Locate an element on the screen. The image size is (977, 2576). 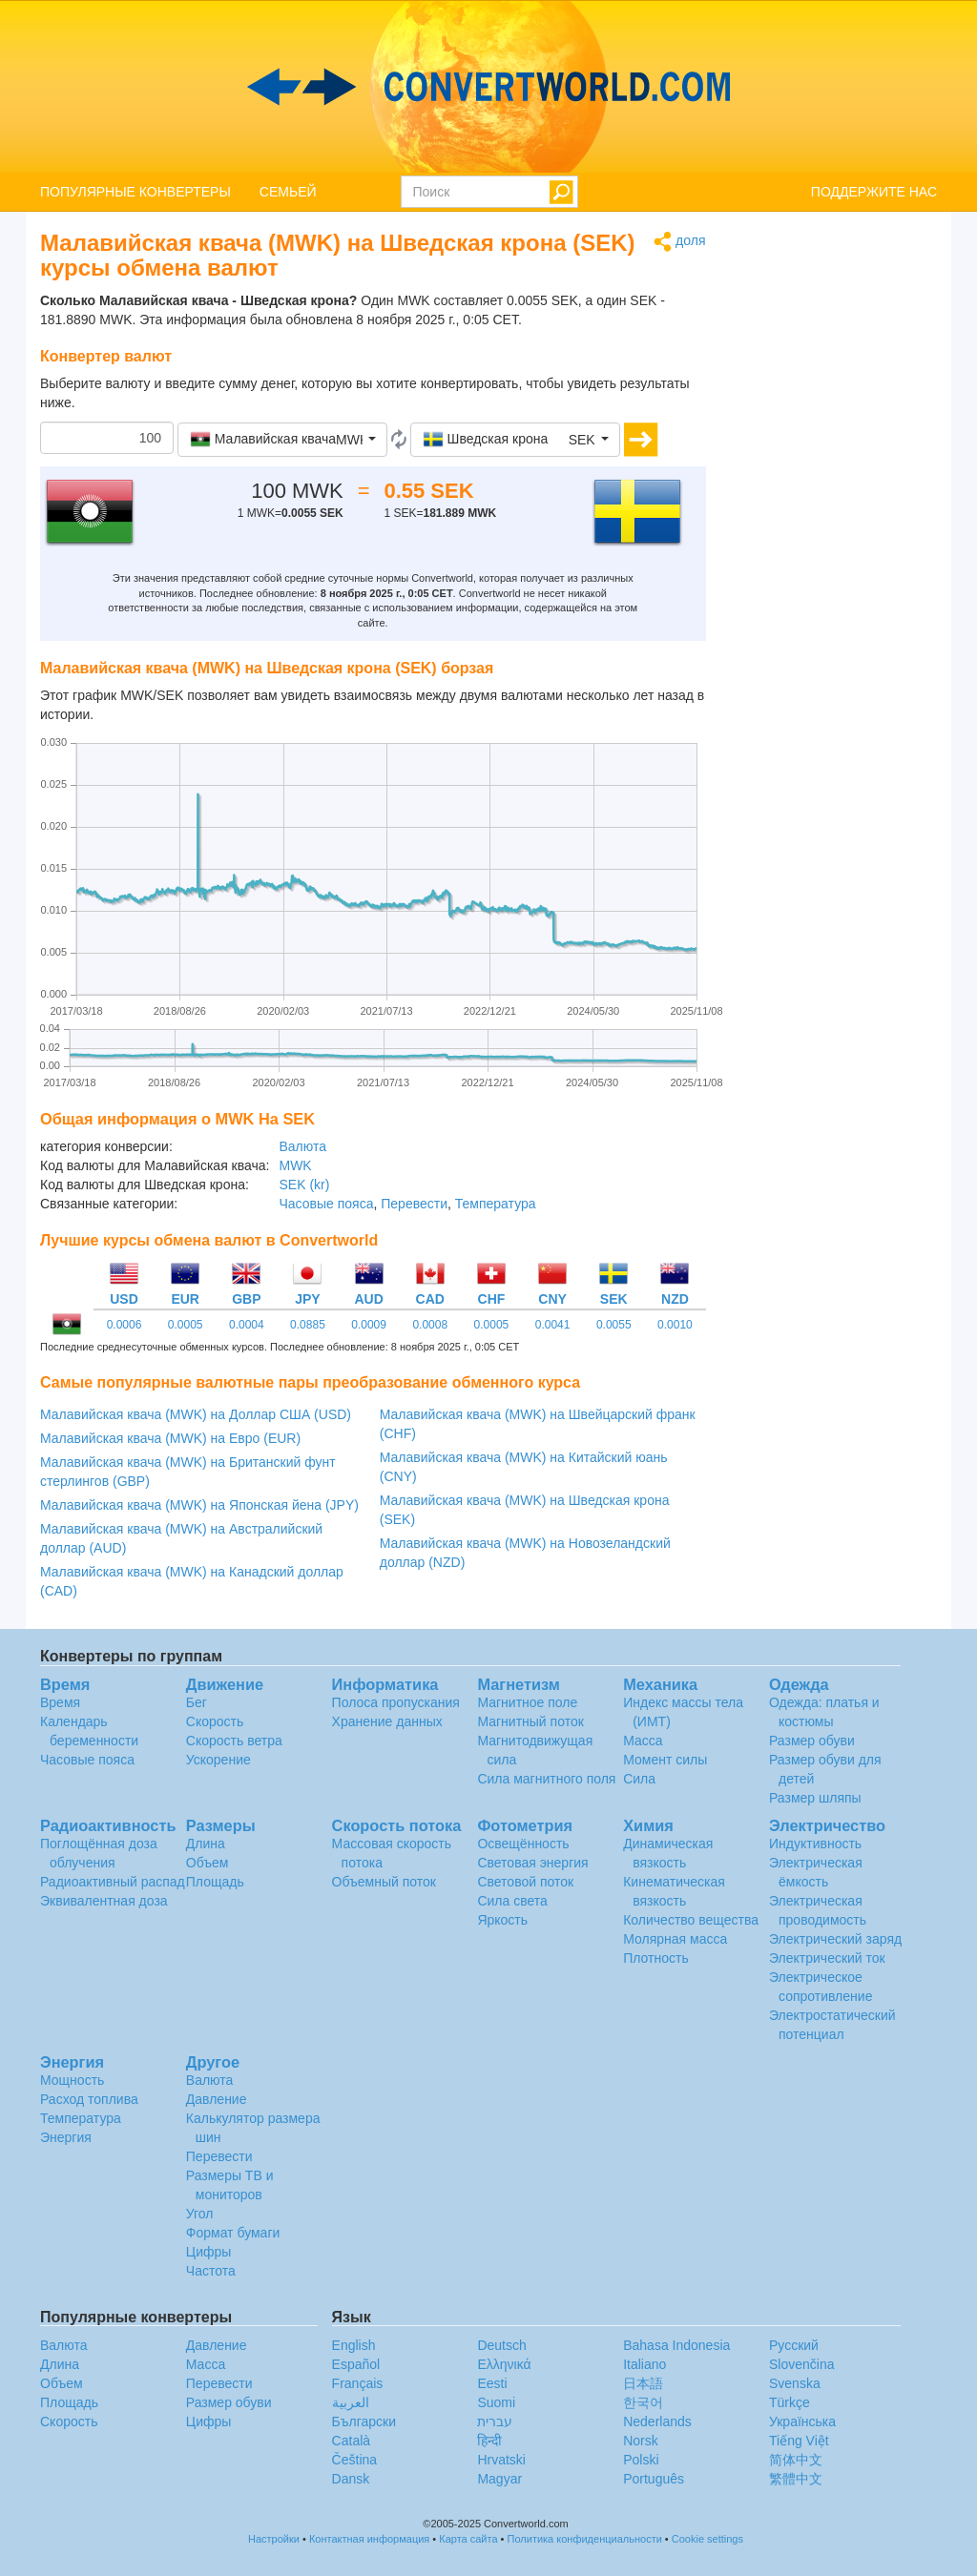
ПОДДЕРЖИТЕ НАС is located at coordinates (874, 191).